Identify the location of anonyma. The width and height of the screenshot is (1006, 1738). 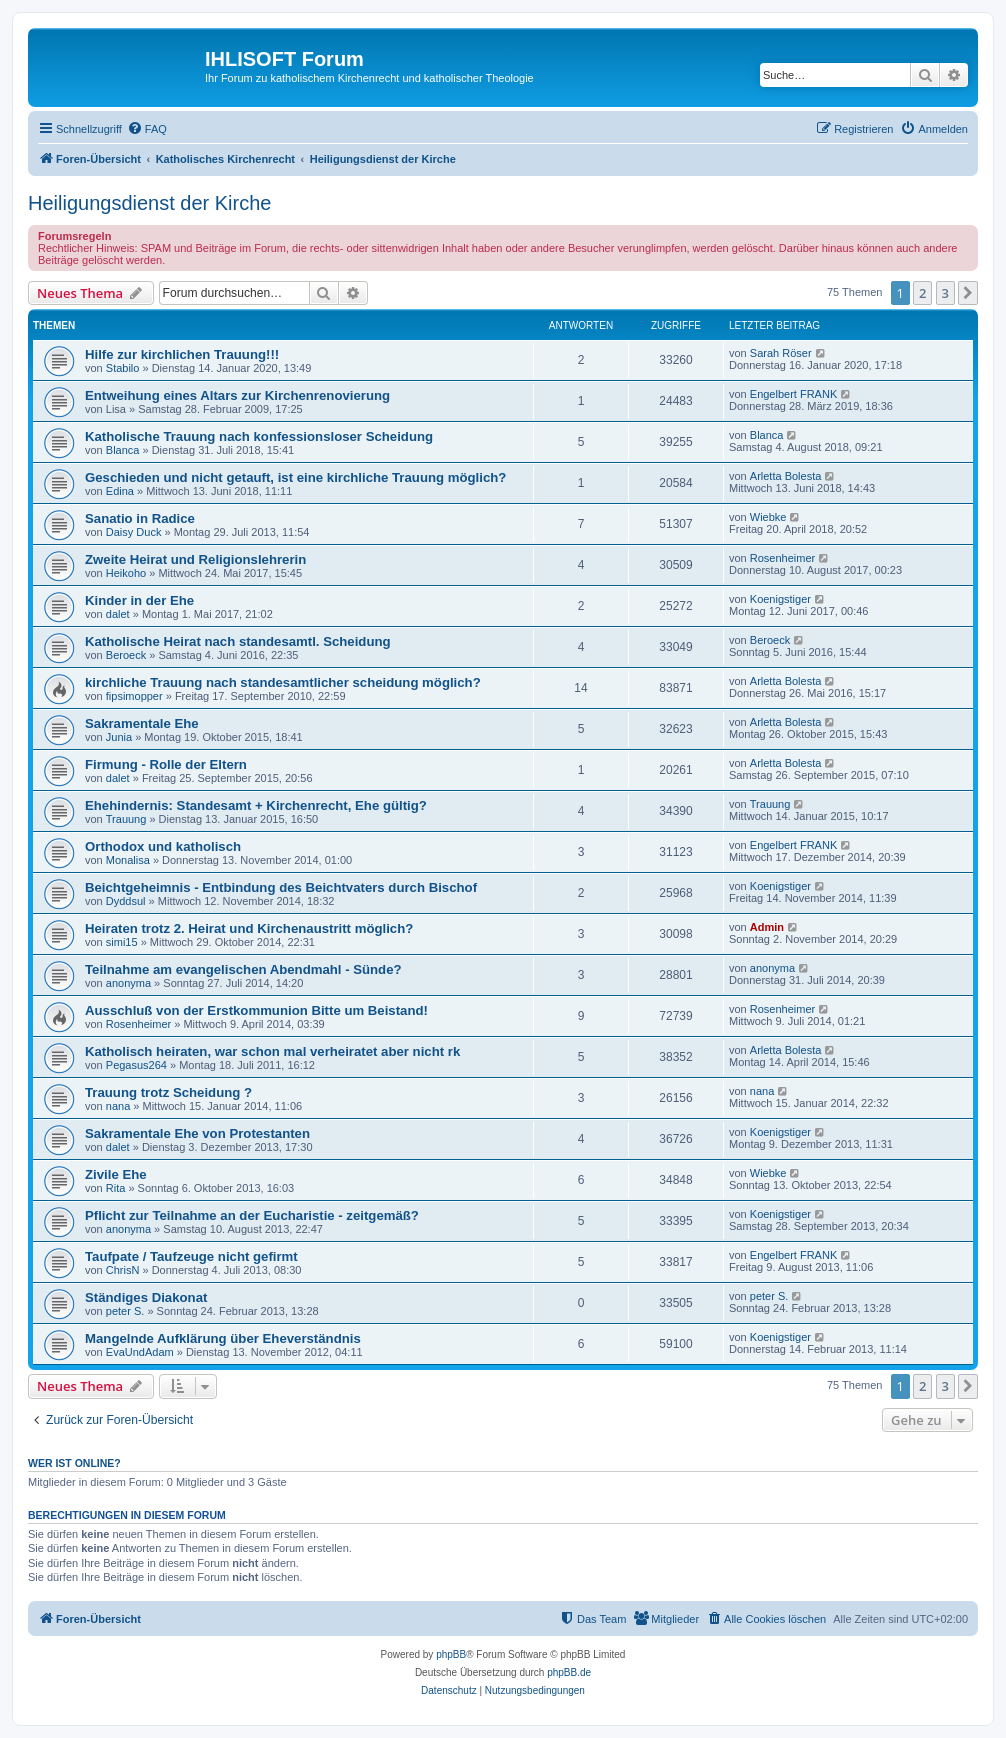
(128, 983).